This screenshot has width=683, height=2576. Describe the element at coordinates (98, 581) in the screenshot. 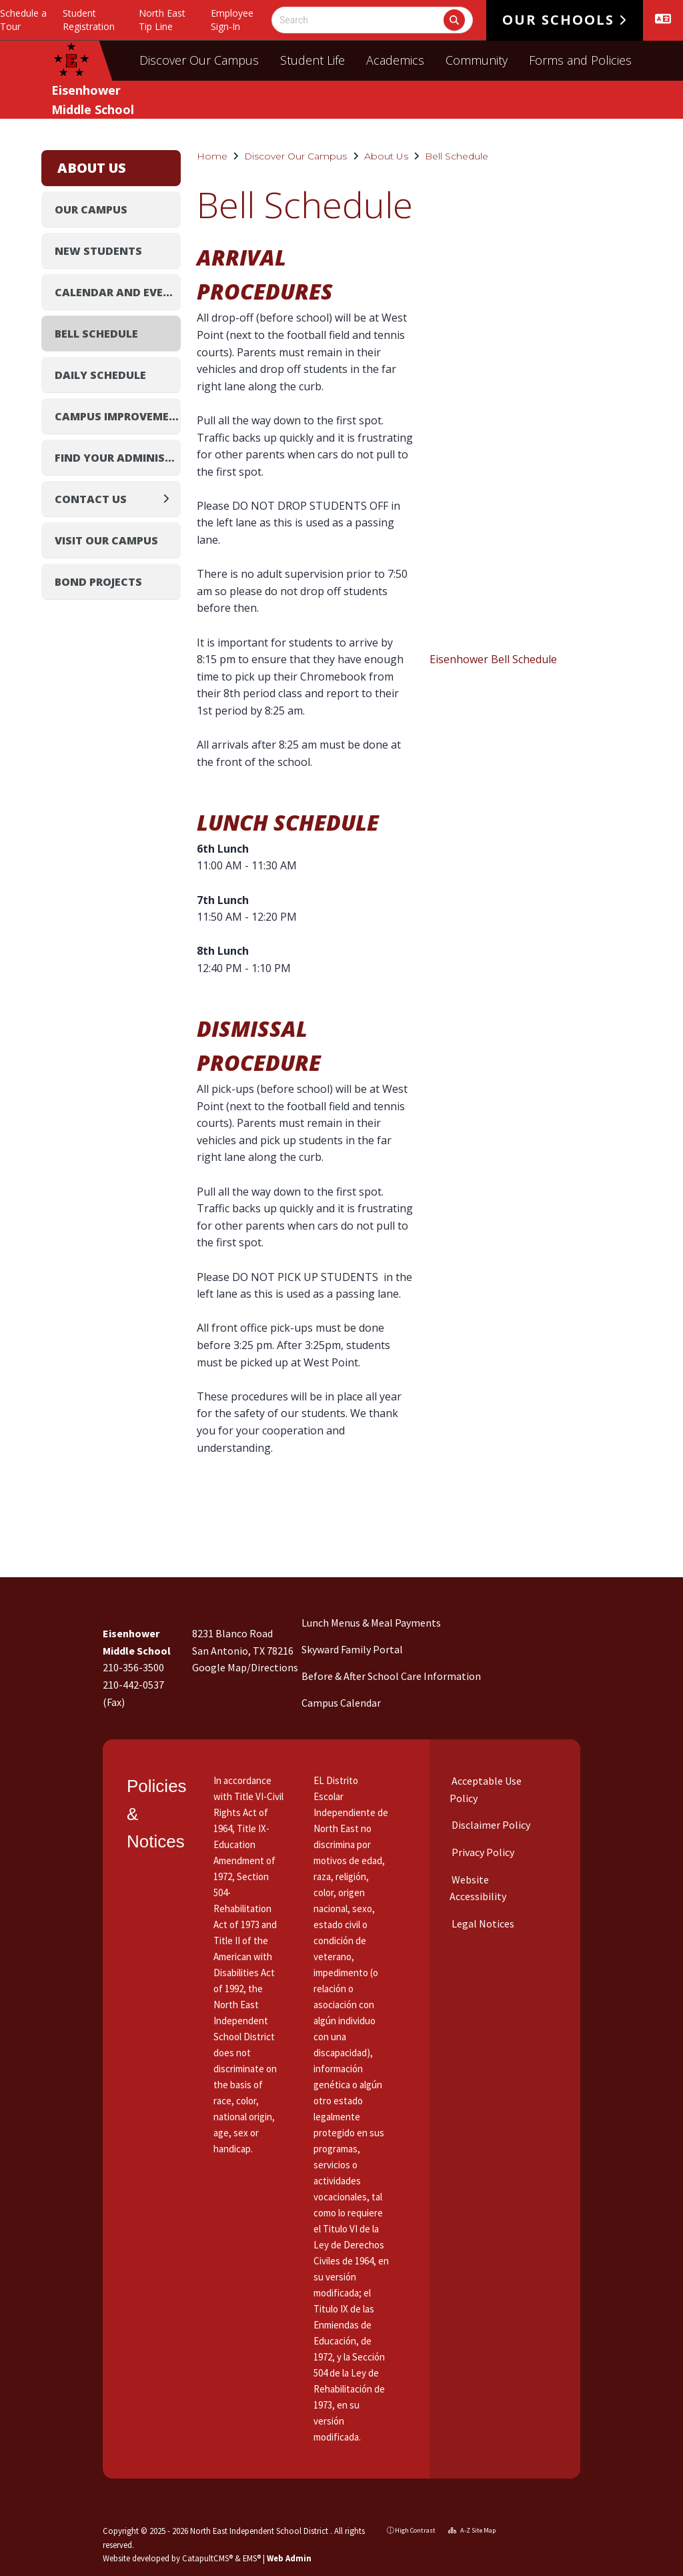

I see `Bond Projects` at that location.